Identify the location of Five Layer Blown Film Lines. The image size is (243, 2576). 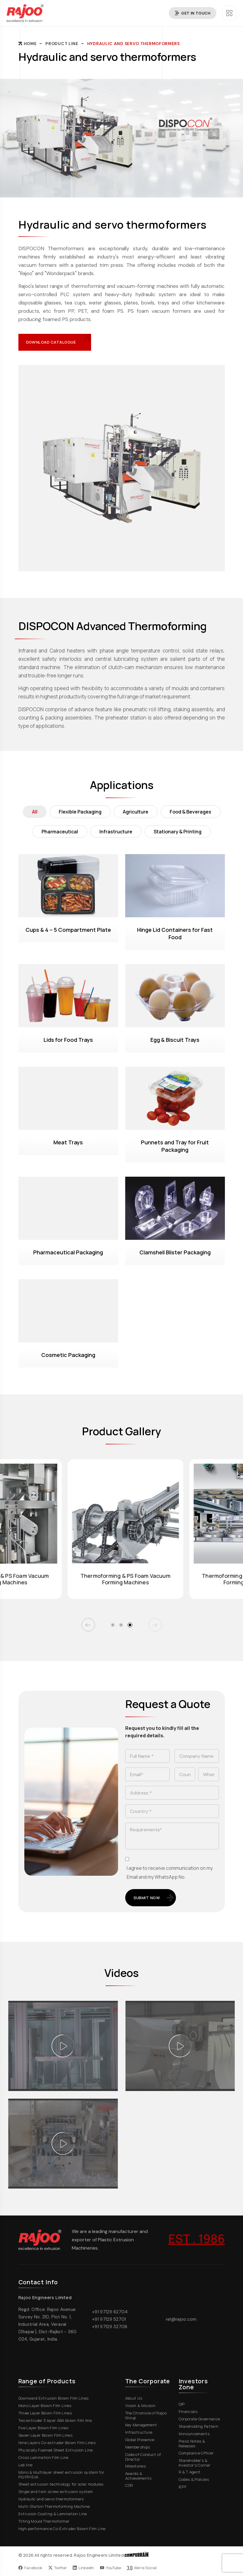
(45, 2427).